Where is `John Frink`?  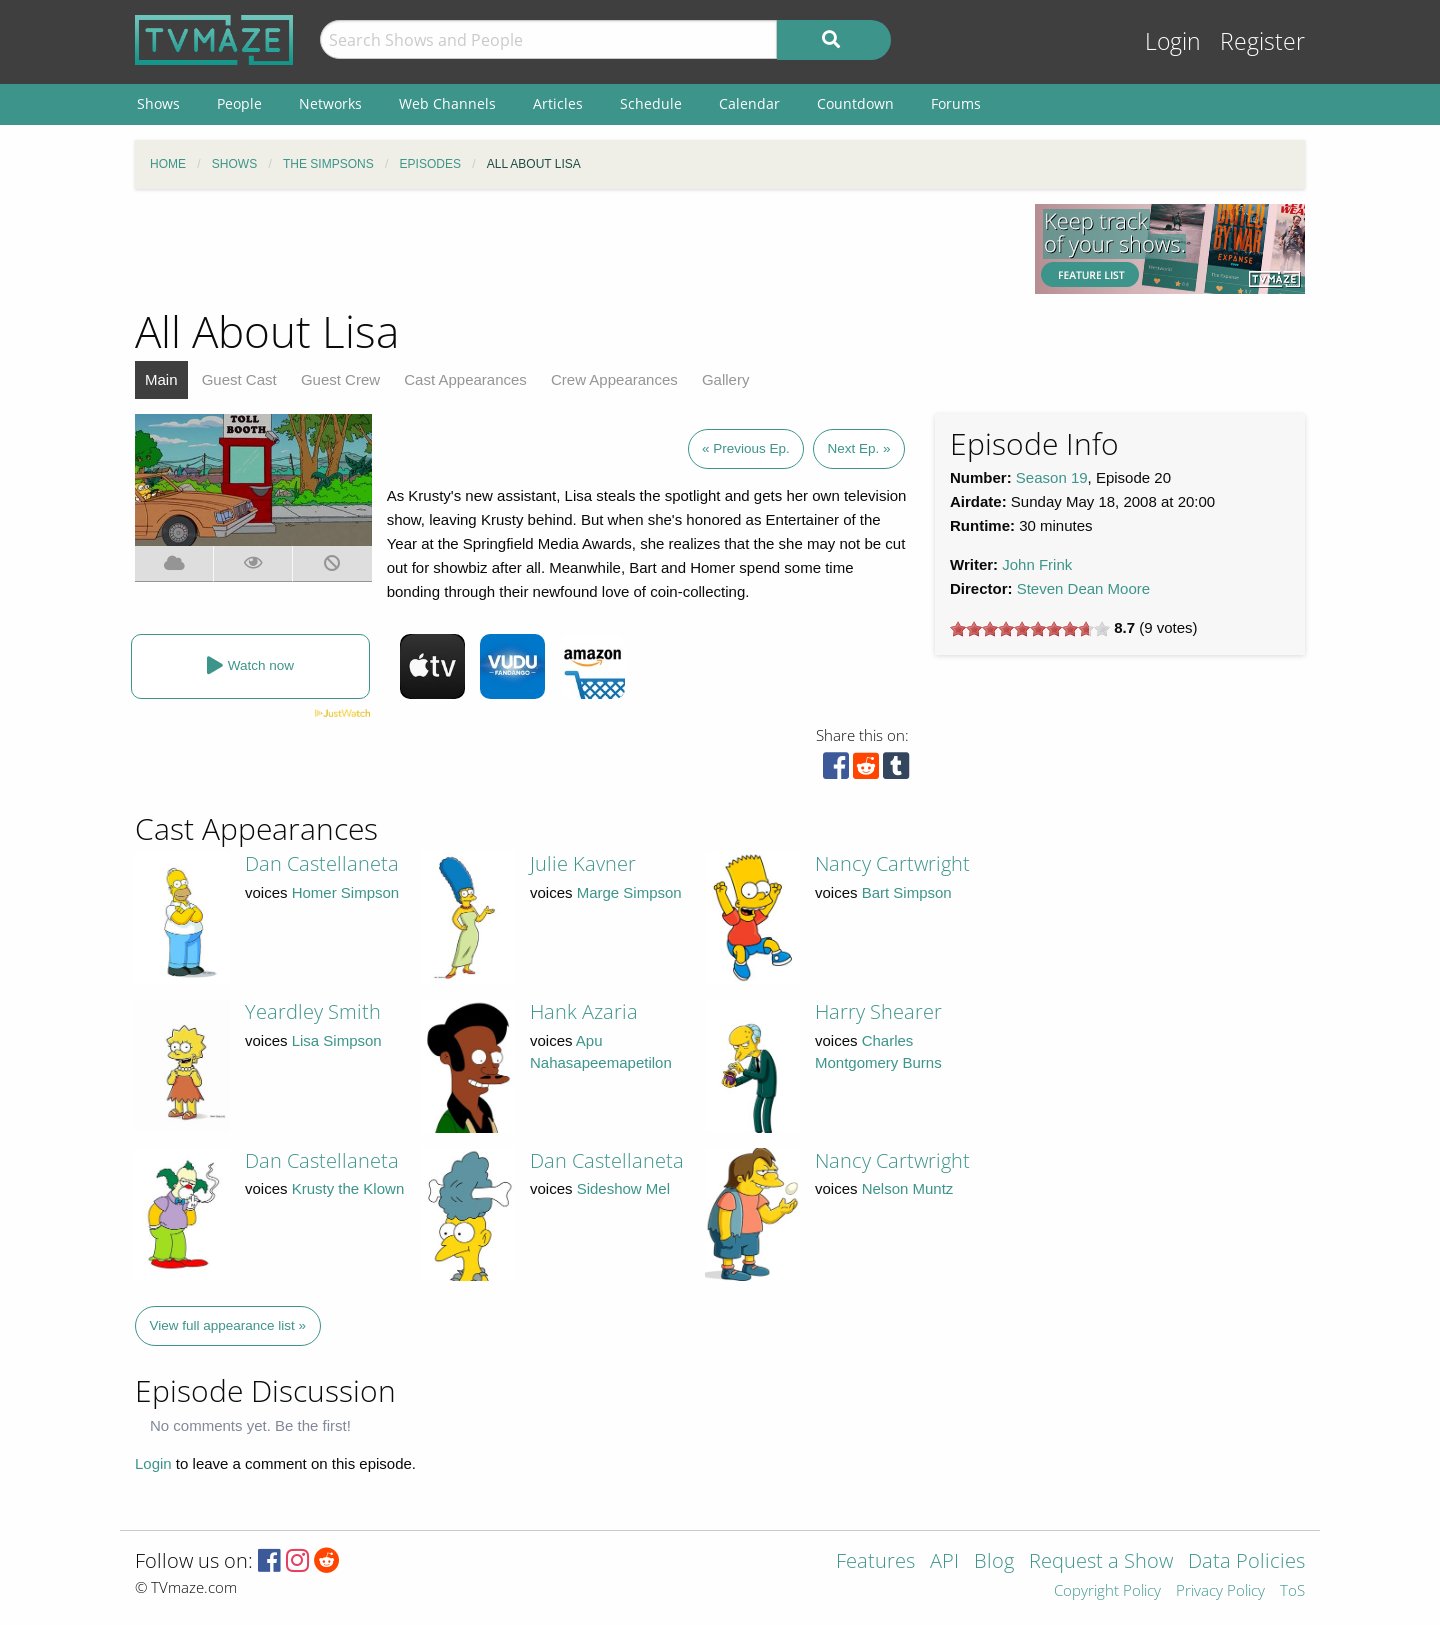 John Frink is located at coordinates (1037, 564).